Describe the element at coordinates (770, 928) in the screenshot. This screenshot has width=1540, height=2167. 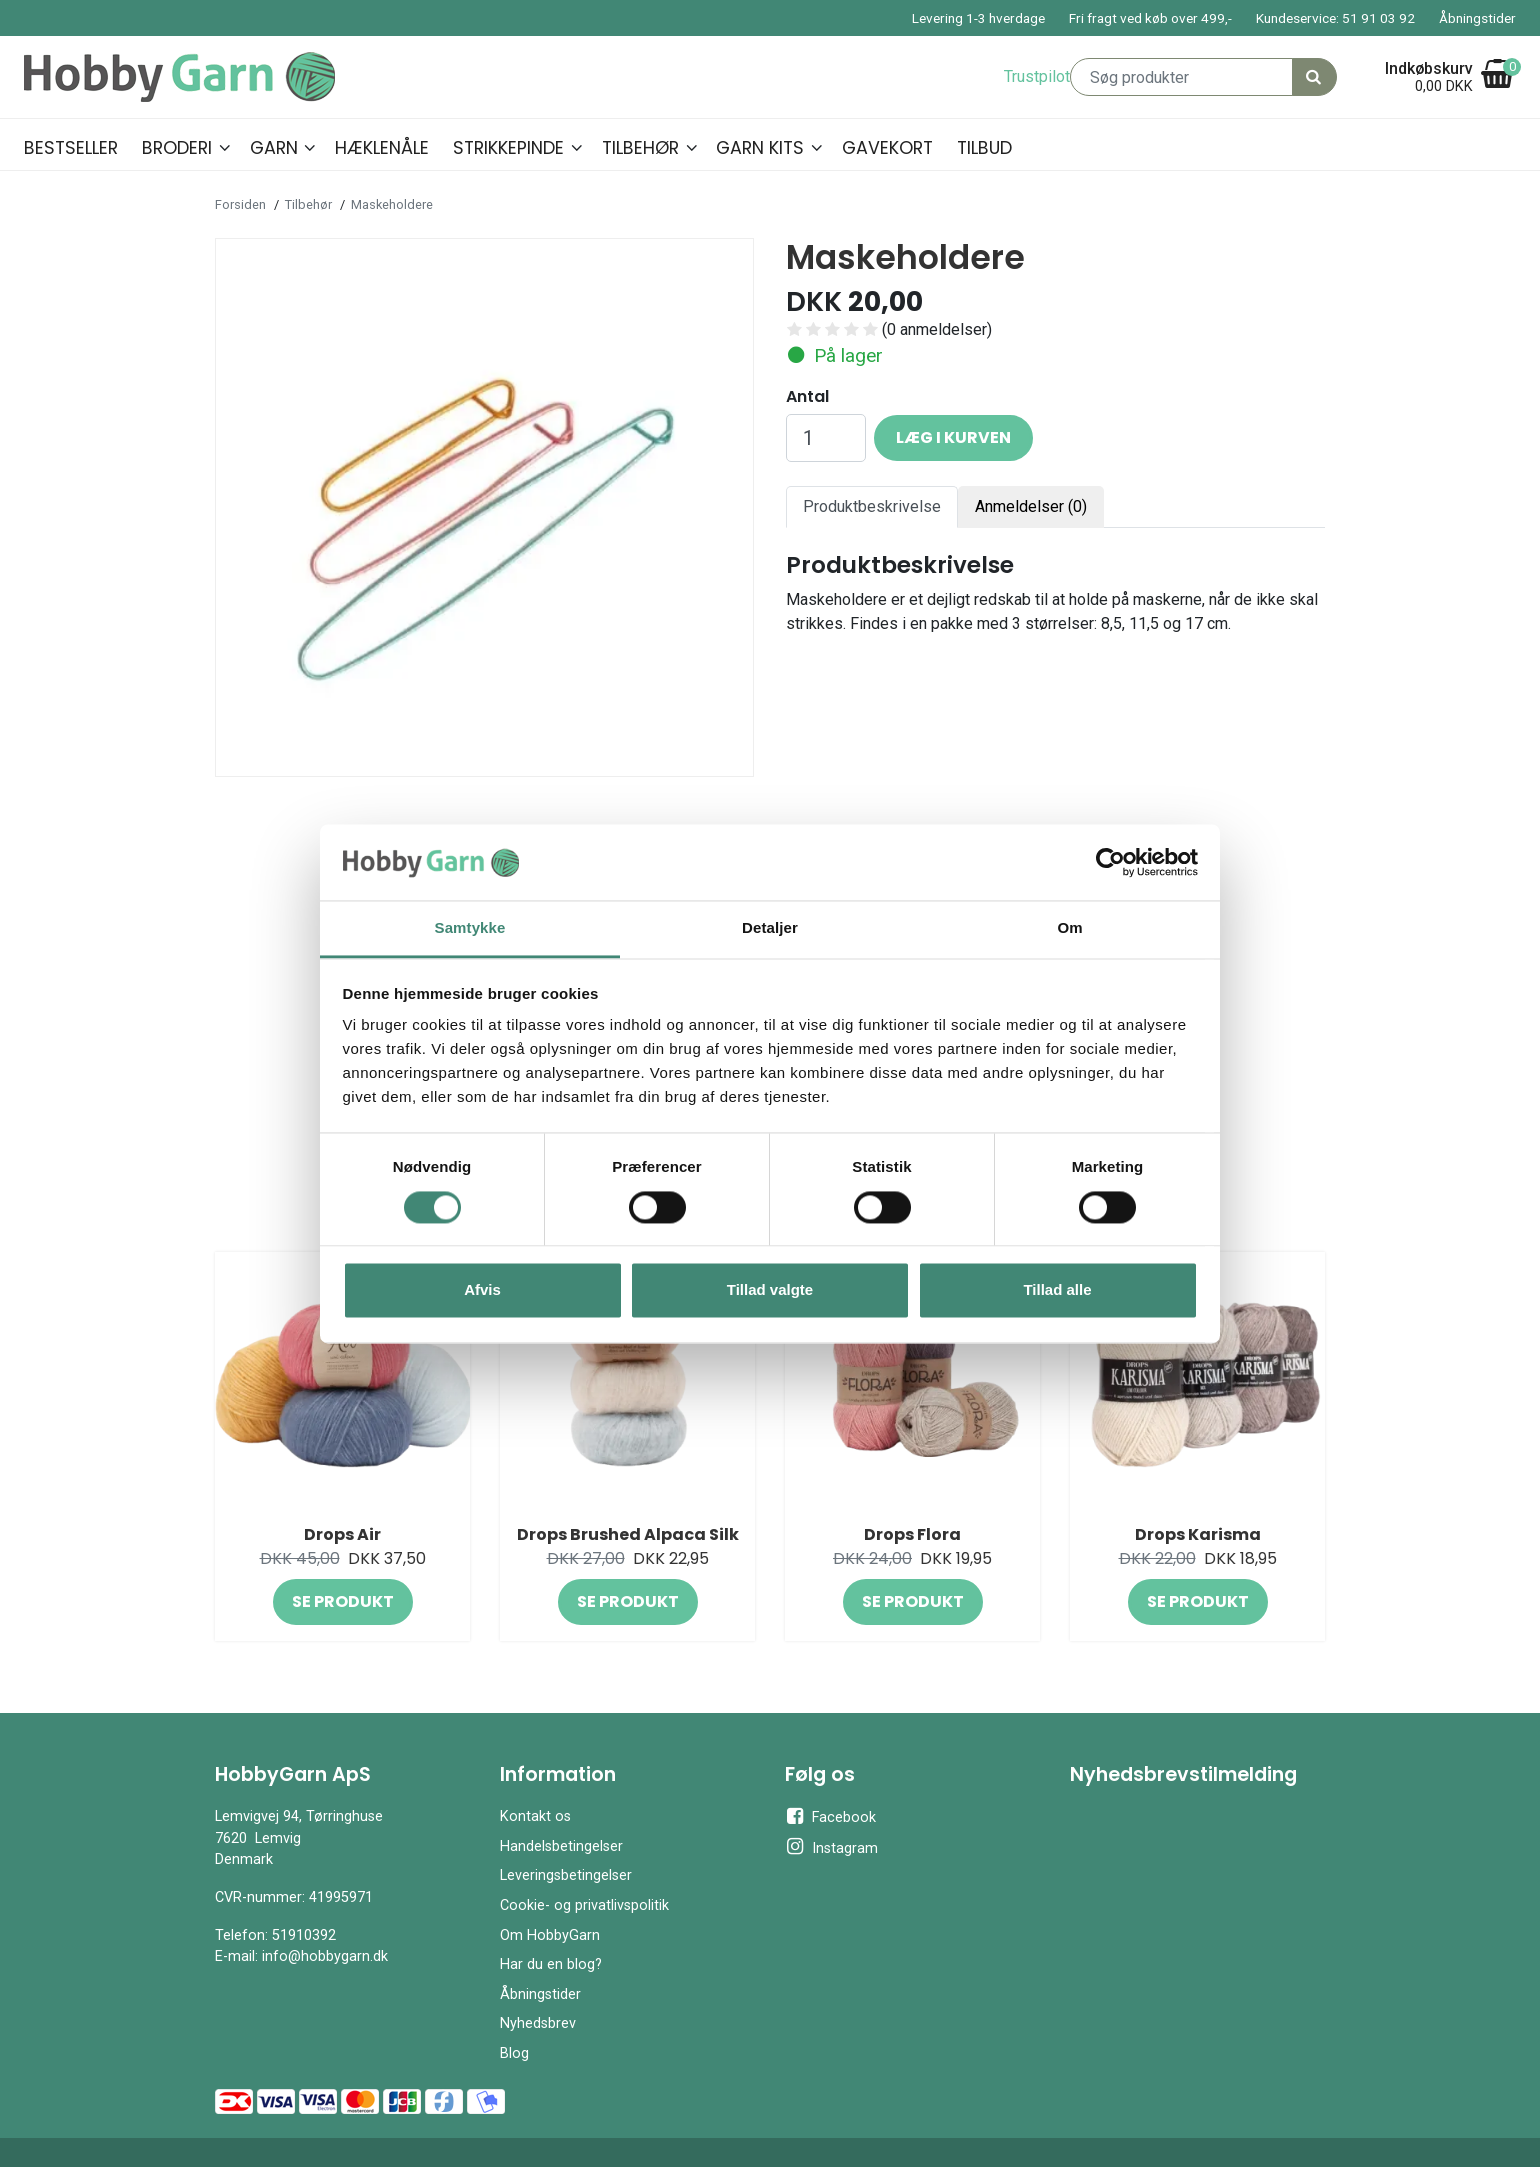
I see `Detaljer [tab]` at that location.